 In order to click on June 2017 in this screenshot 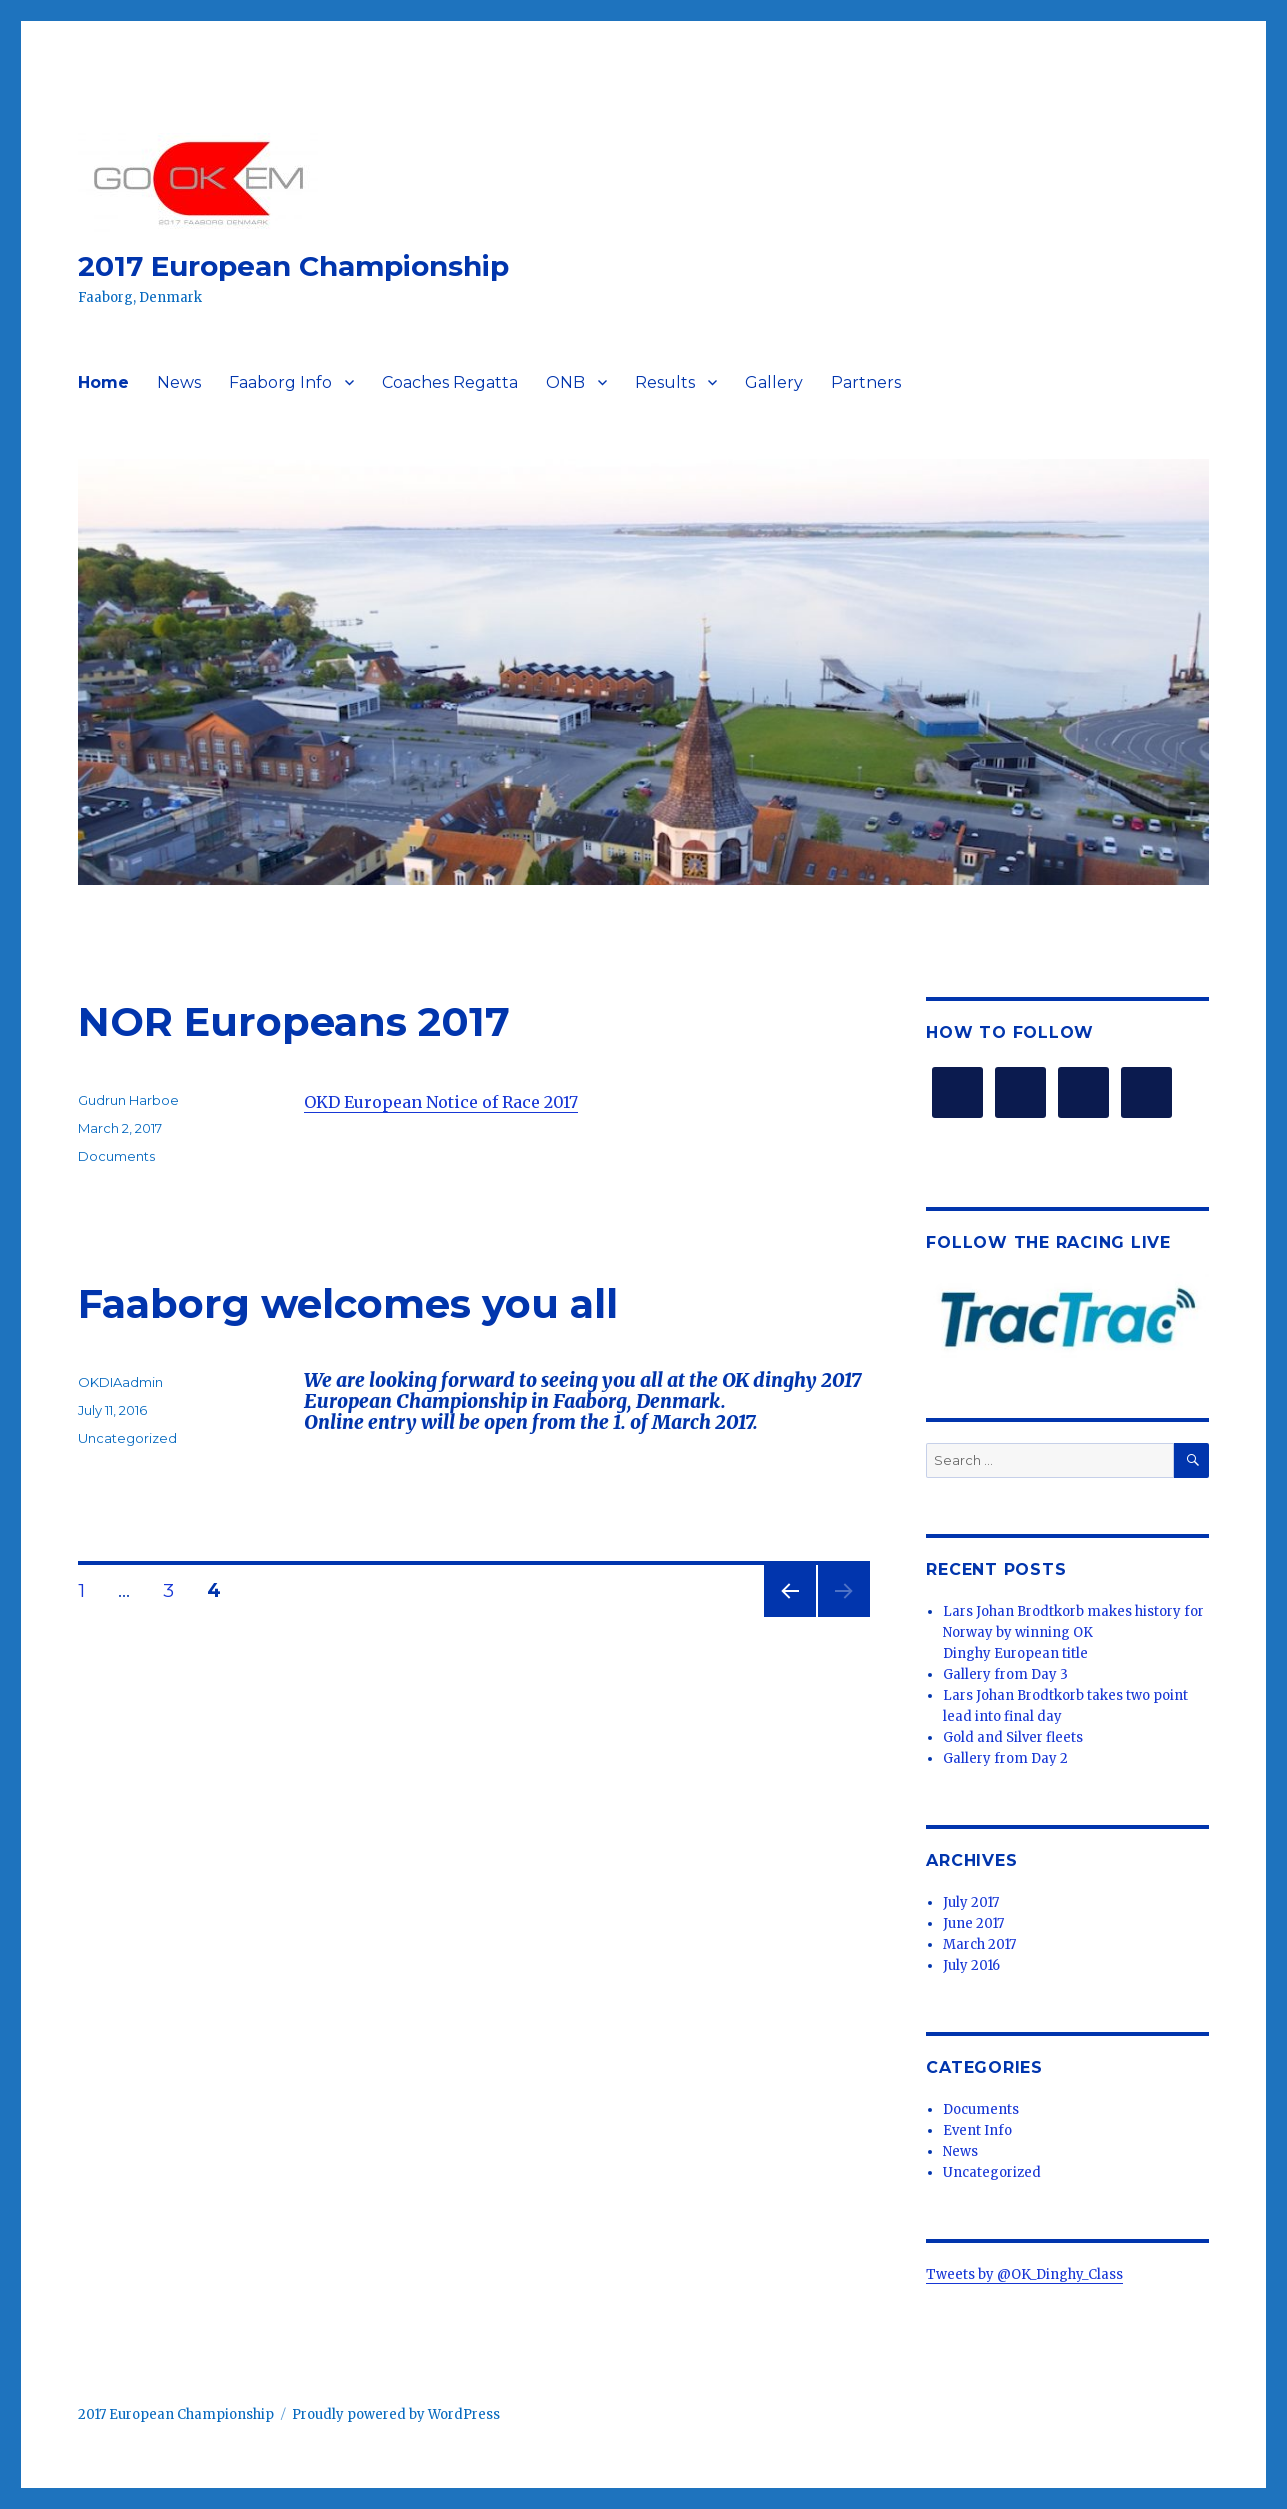, I will do `click(973, 1923)`.